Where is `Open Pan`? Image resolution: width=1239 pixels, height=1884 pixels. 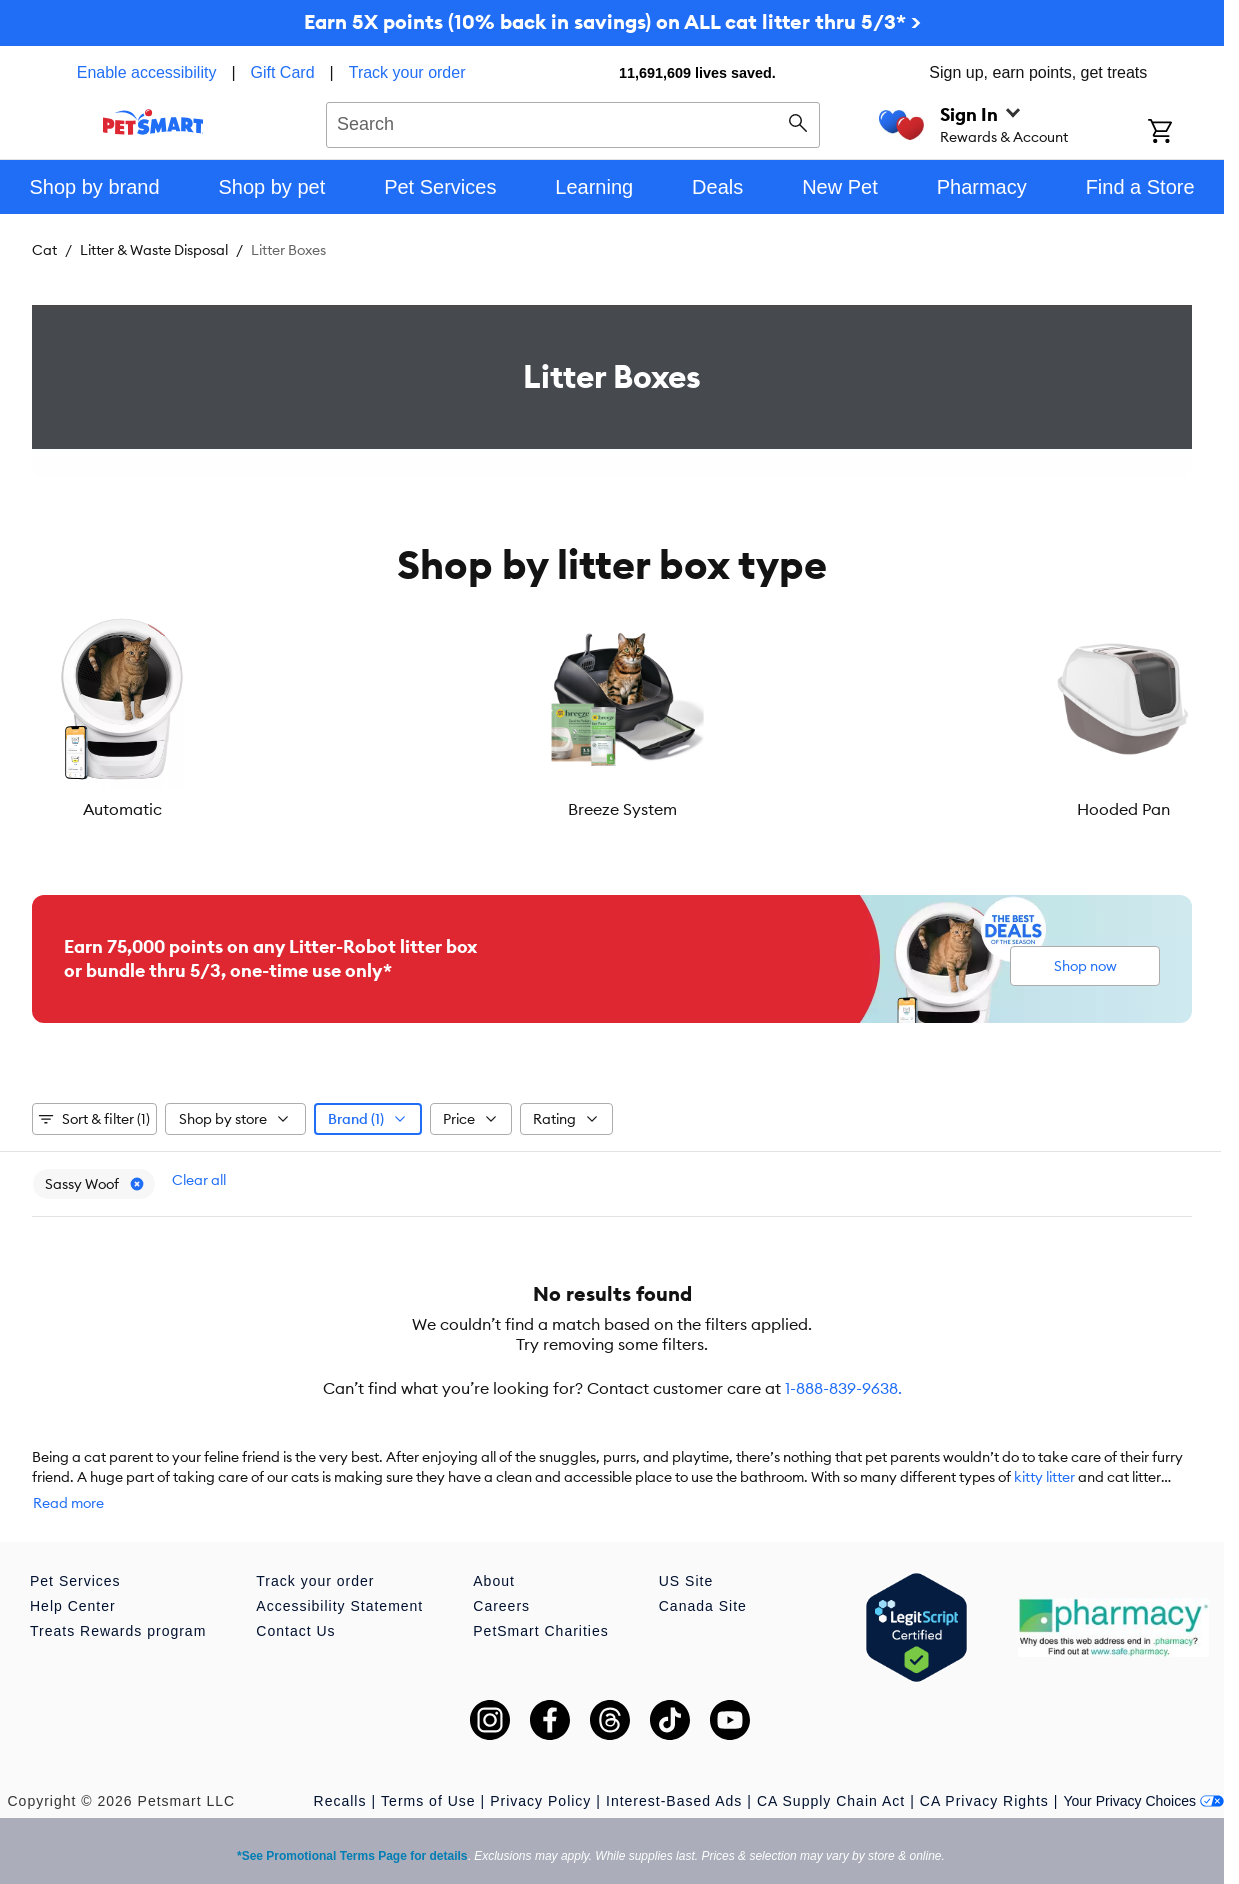
Open Pan is located at coordinates (708, 809).